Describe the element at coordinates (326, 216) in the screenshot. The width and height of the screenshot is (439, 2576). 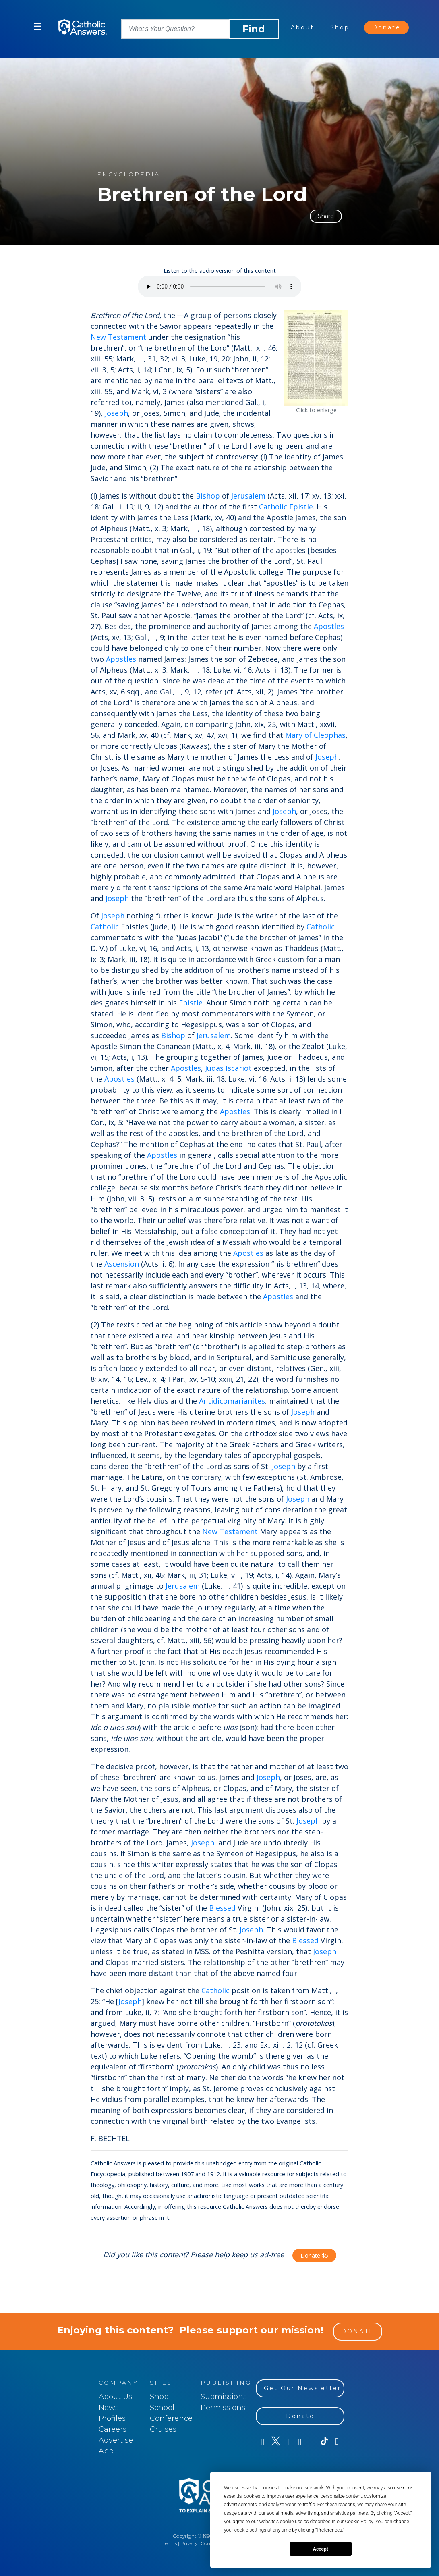
I see `Share` at that location.